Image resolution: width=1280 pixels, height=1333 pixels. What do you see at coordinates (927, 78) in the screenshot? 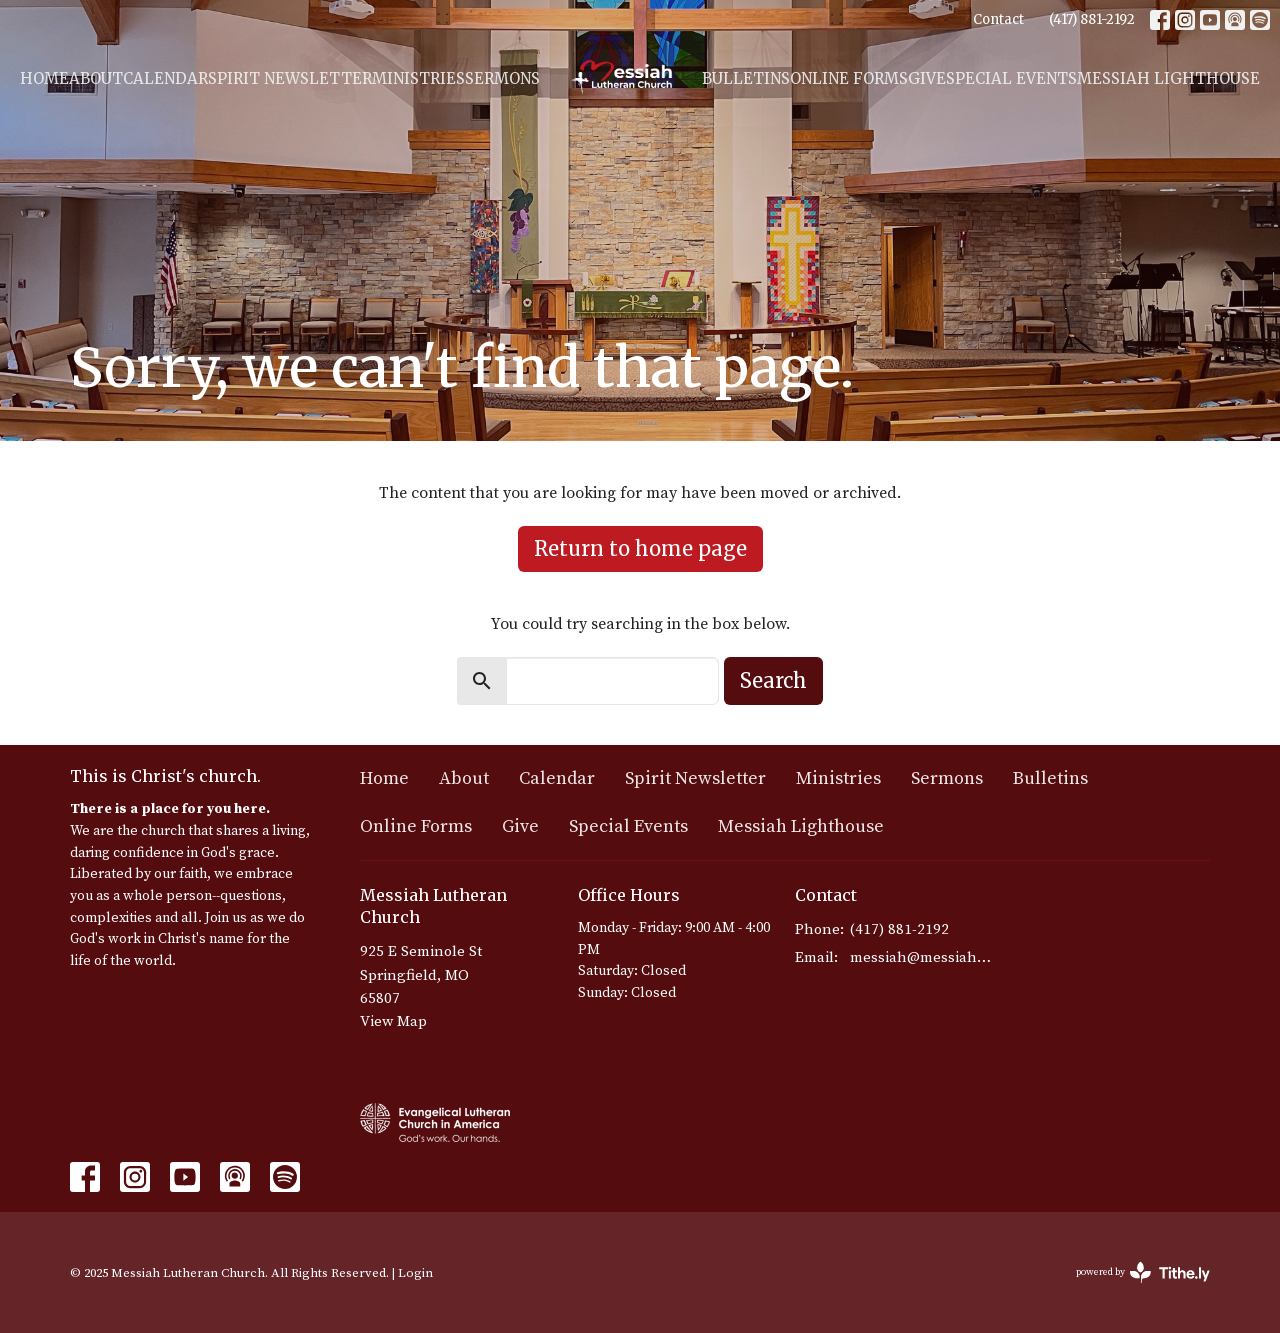
I see `Give` at bounding box center [927, 78].